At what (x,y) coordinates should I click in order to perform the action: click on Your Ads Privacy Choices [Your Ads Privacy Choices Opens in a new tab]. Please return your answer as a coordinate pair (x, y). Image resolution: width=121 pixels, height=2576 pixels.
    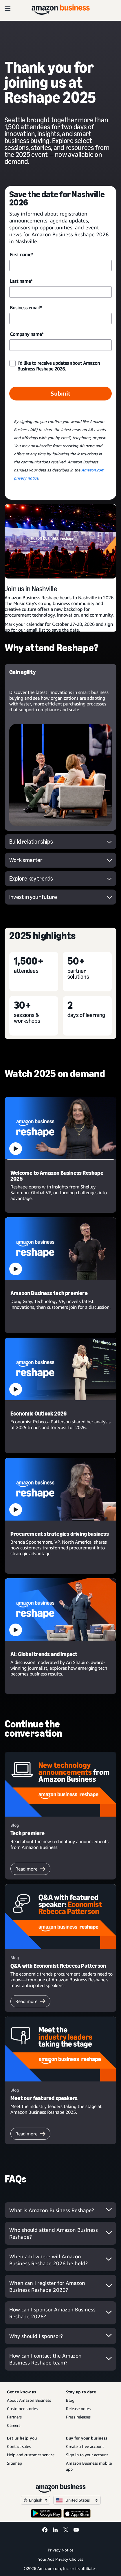
    Looking at the image, I should click on (60, 2559).